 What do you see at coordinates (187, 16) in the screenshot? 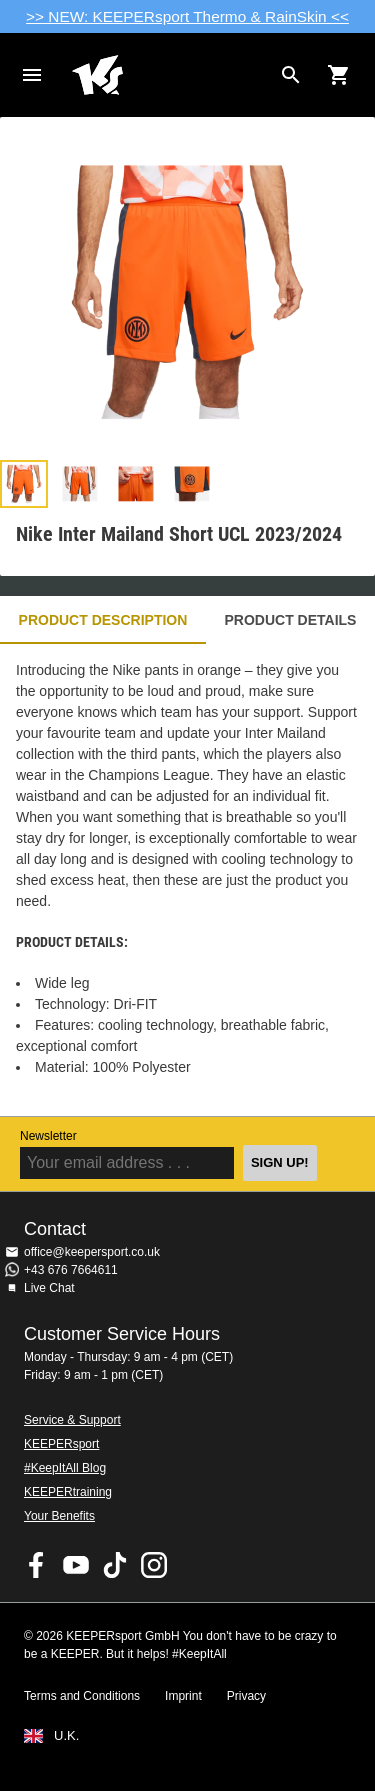
I see `>> NEW: KEEPERsport Thermo & RainSkin <<` at bounding box center [187, 16].